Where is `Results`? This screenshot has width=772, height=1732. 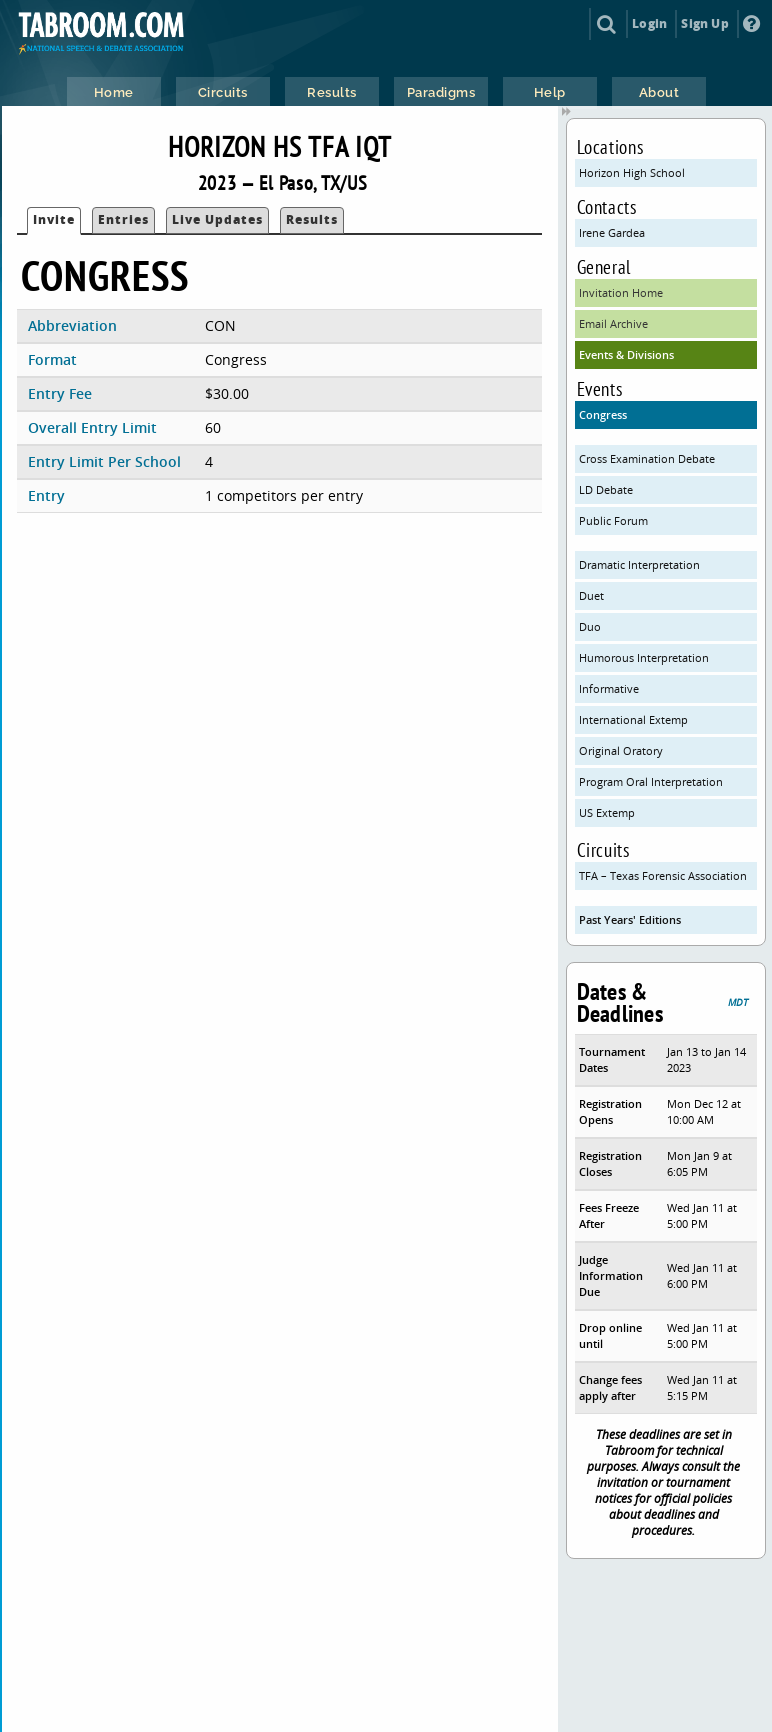 Results is located at coordinates (312, 219).